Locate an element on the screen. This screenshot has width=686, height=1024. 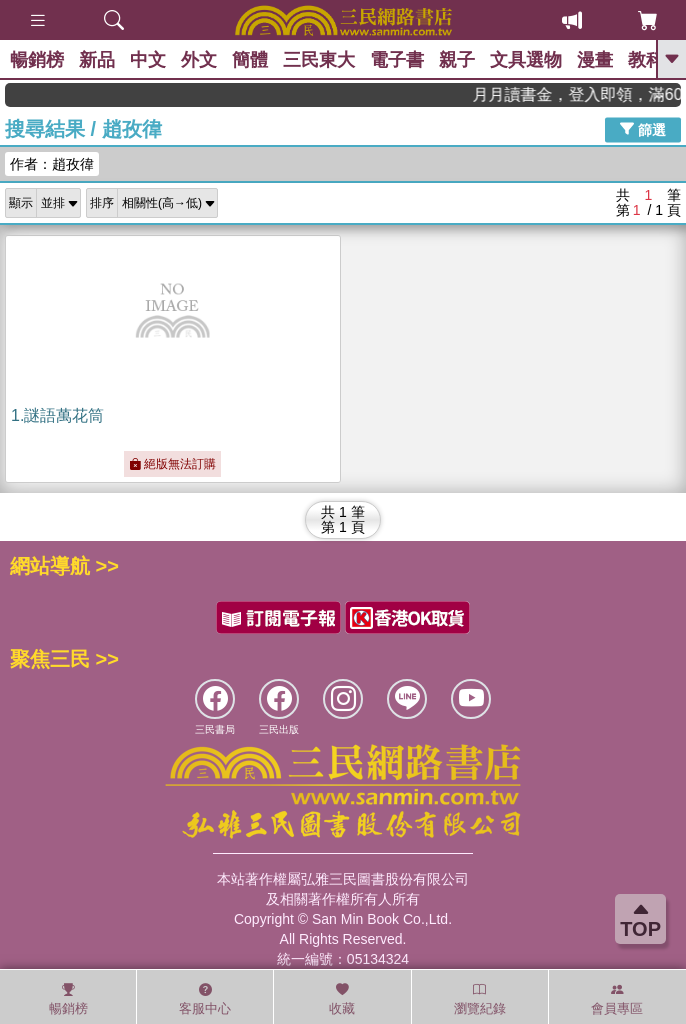
收藏 is located at coordinates (342, 999).